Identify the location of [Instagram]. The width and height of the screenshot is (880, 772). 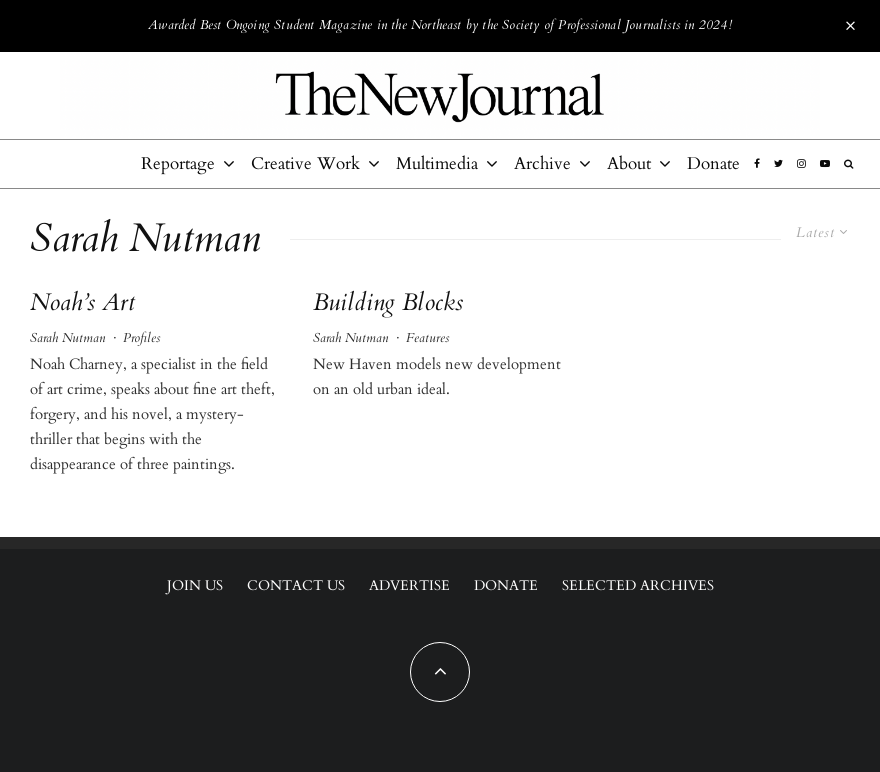
(801, 164).